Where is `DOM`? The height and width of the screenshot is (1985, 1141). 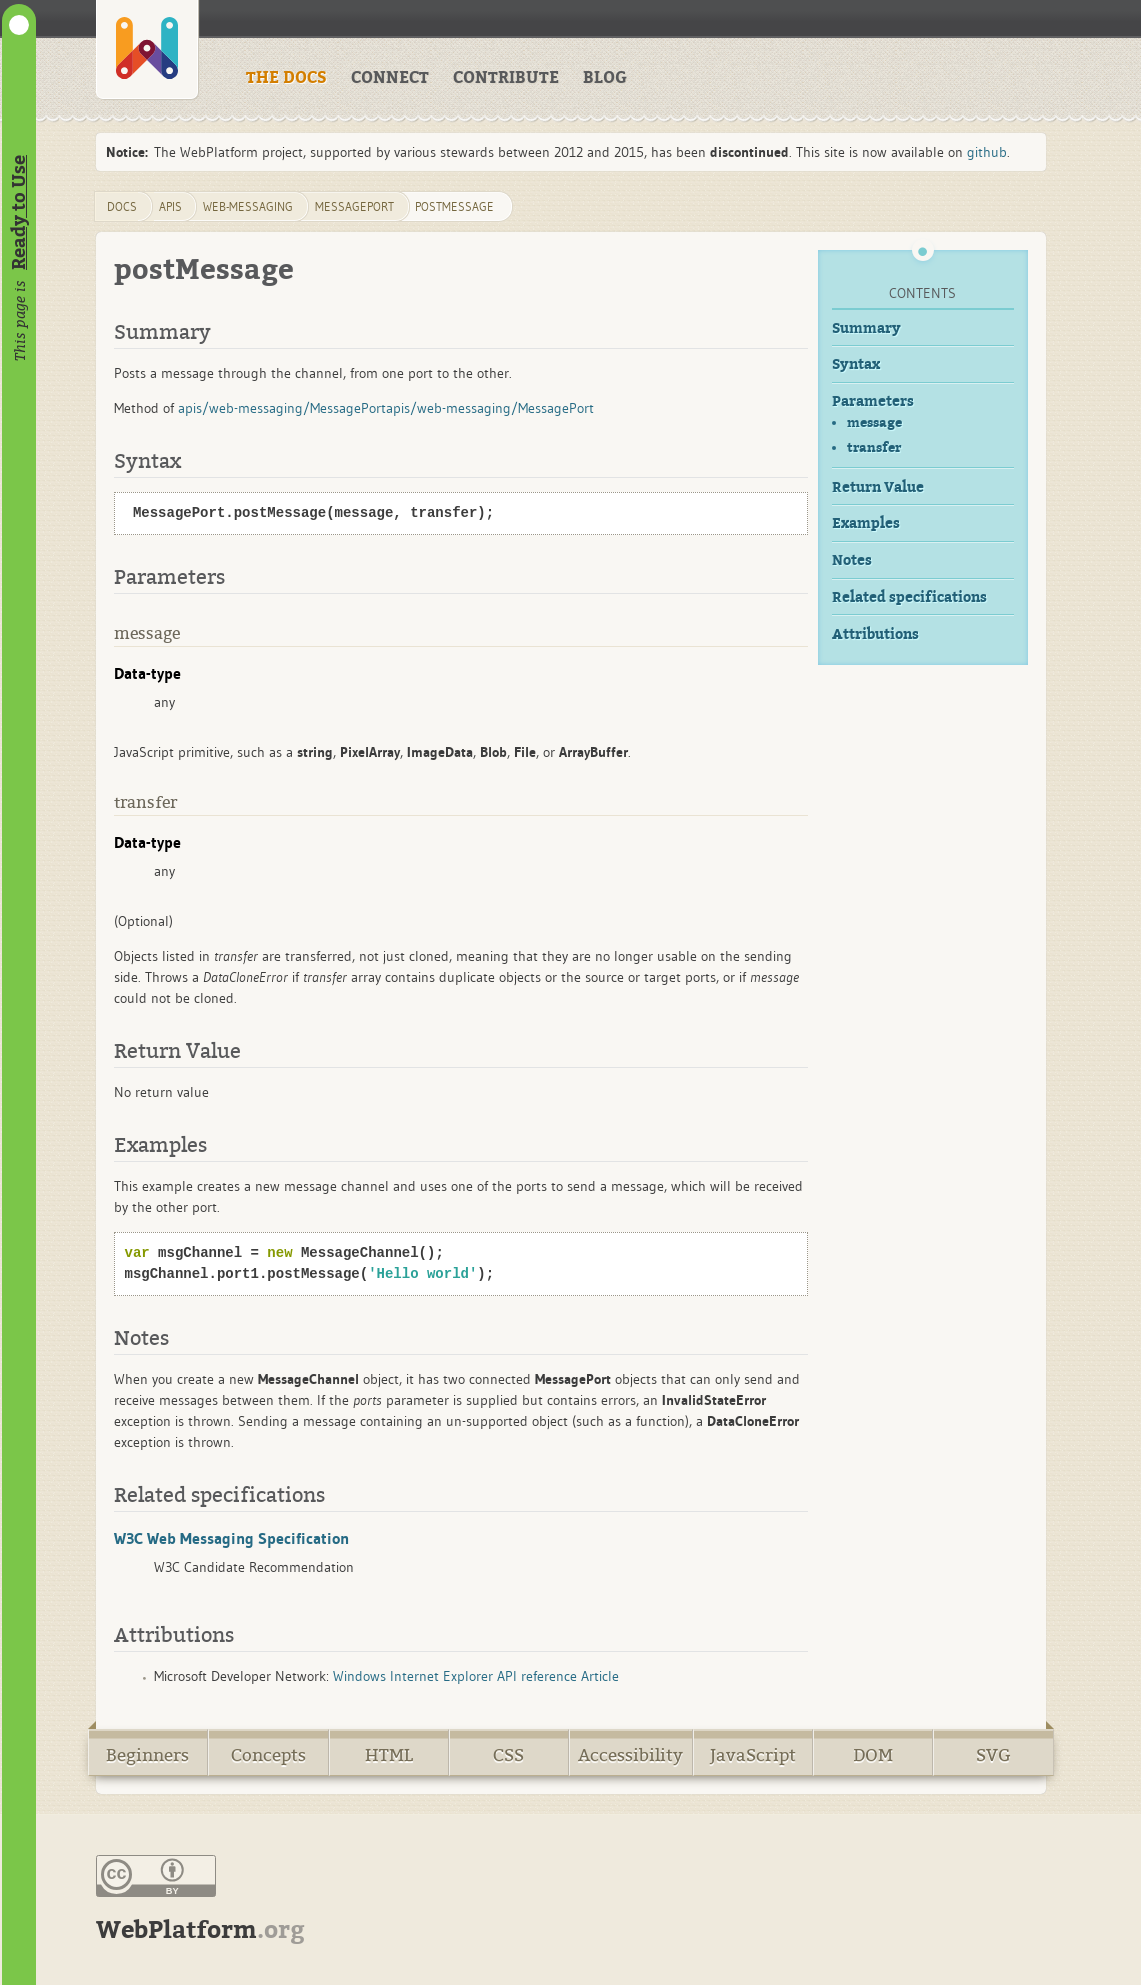 DOM is located at coordinates (873, 1755).